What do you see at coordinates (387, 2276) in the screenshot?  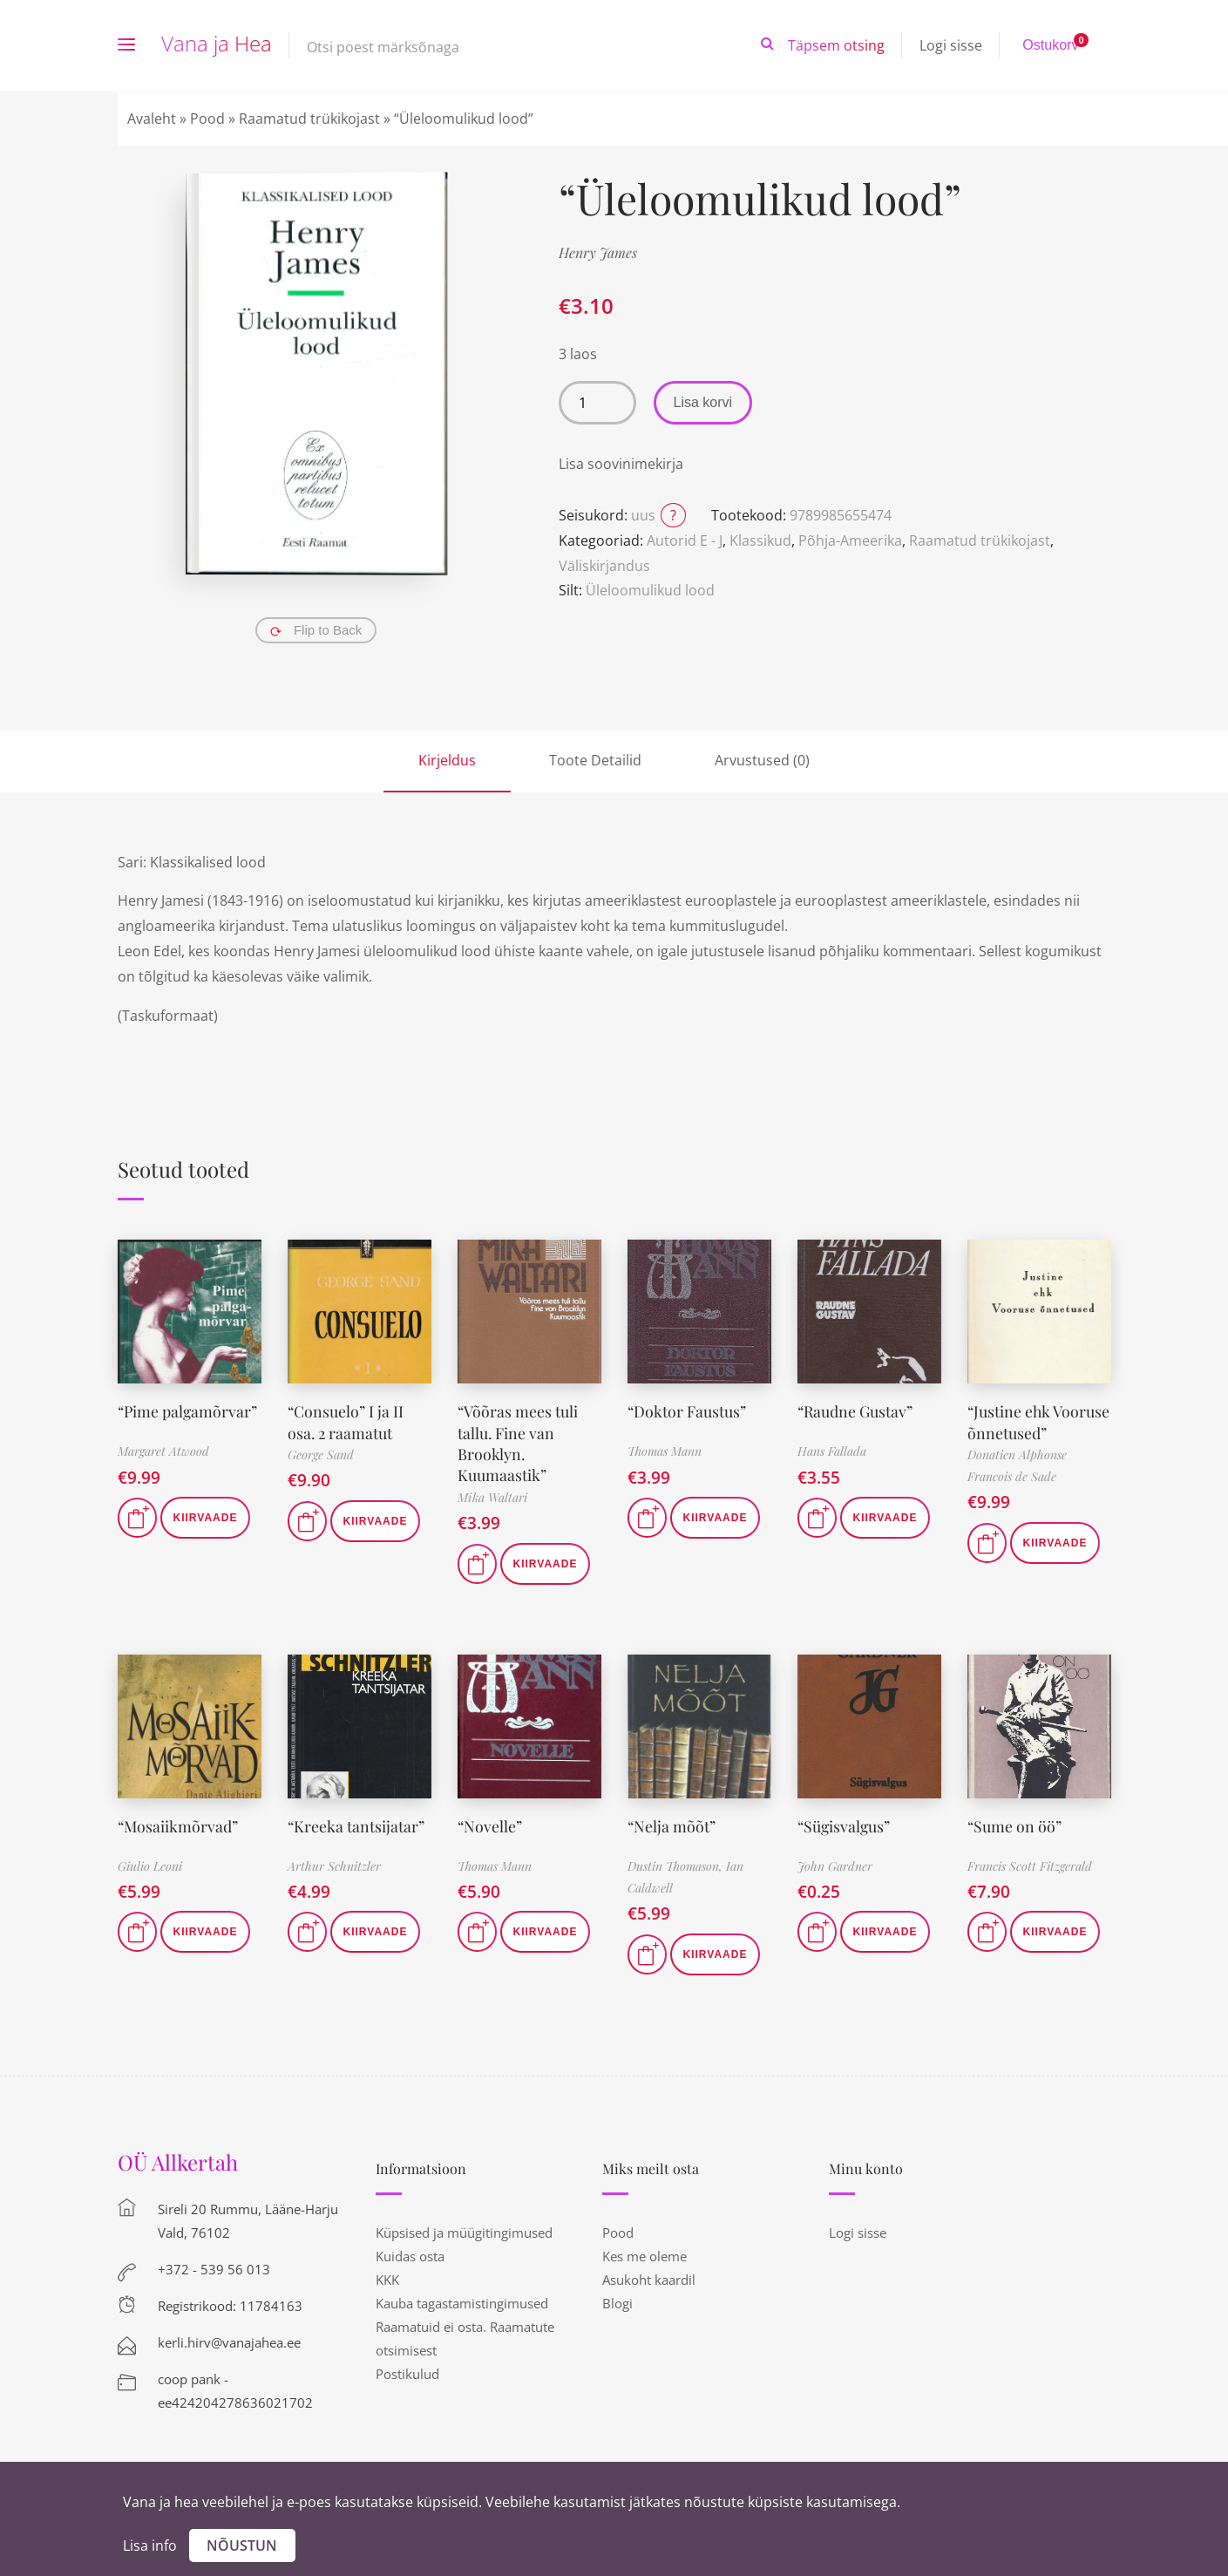 I see `KKK` at bounding box center [387, 2276].